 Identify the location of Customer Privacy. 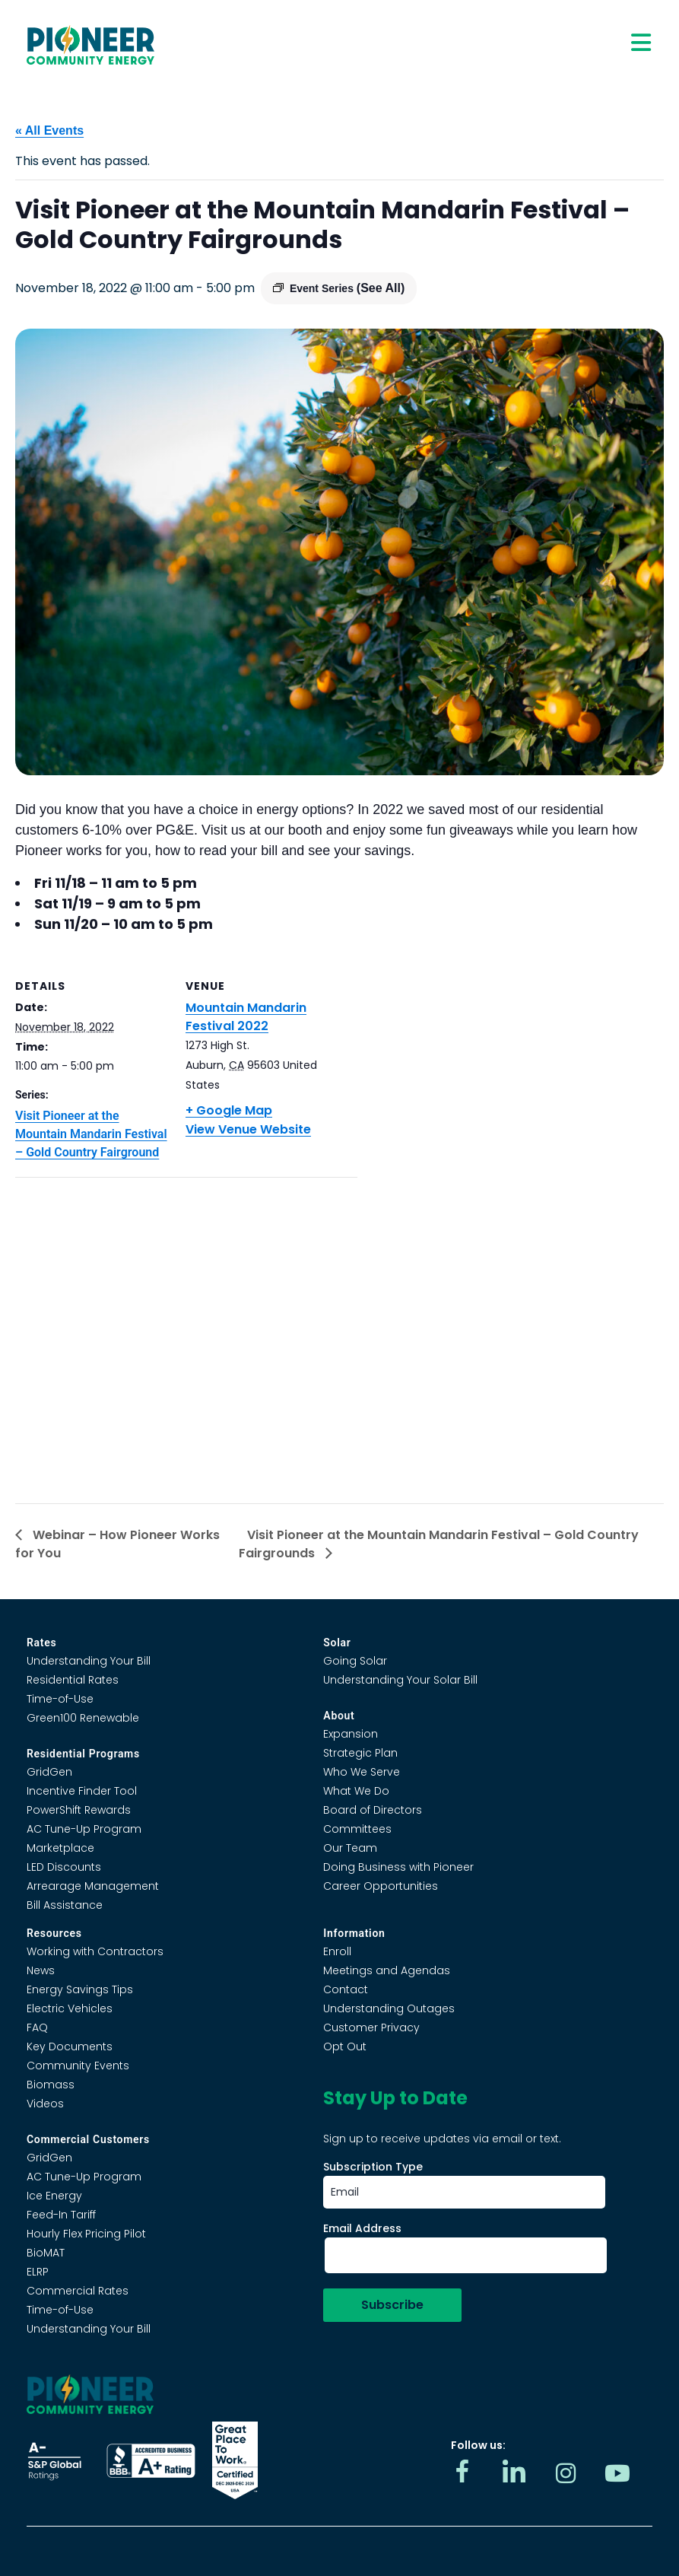
(371, 2027).